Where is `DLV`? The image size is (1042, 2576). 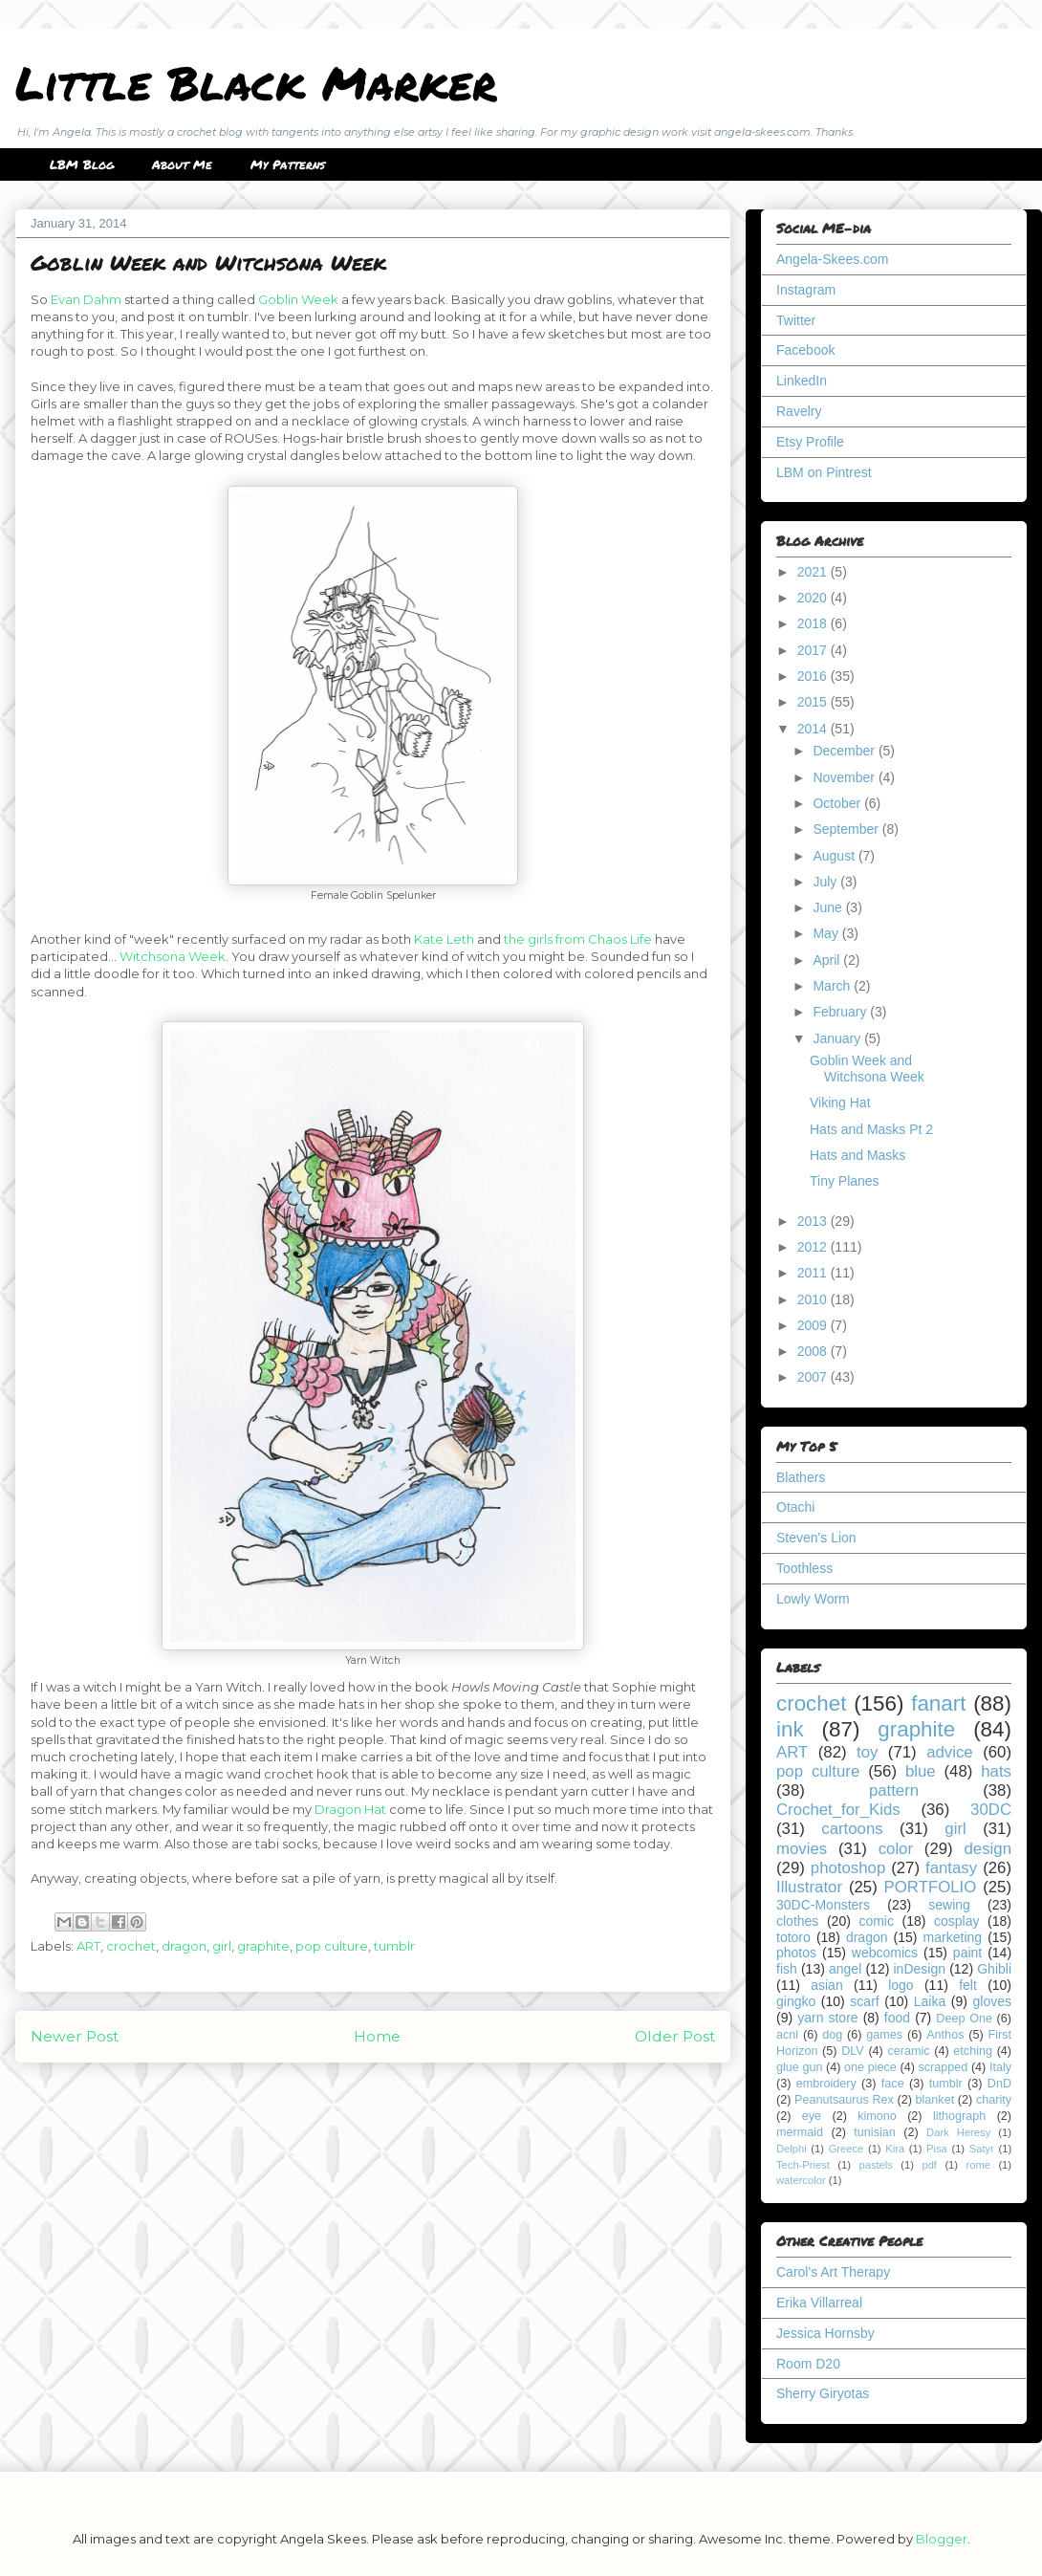 DLV is located at coordinates (852, 2051).